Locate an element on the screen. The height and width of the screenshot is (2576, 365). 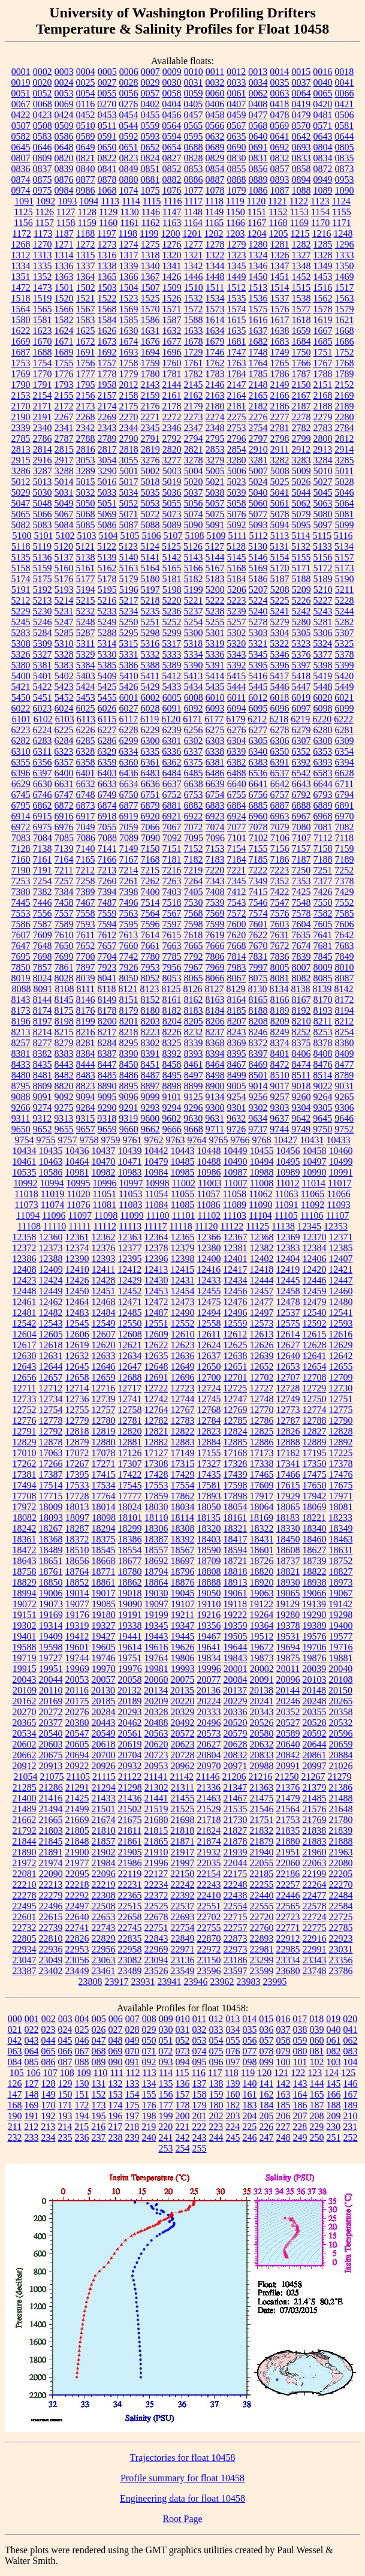
21832 is located at coordinates (261, 1830).